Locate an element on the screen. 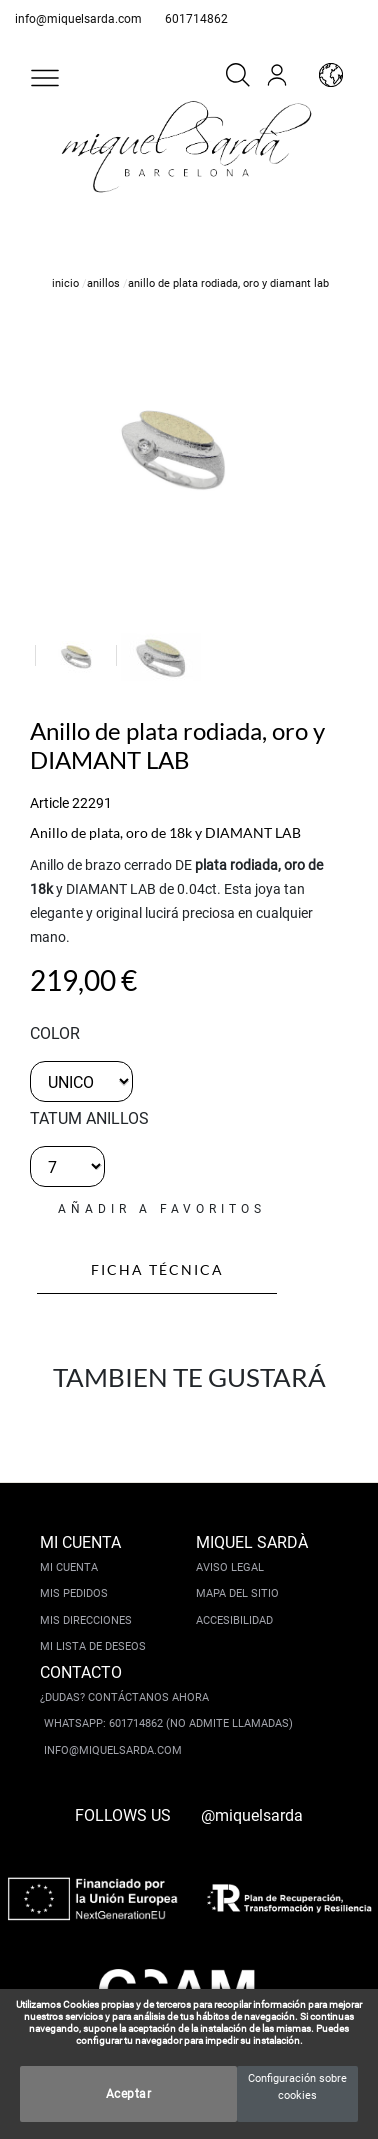  Mis pedidos is located at coordinates (74, 1593).